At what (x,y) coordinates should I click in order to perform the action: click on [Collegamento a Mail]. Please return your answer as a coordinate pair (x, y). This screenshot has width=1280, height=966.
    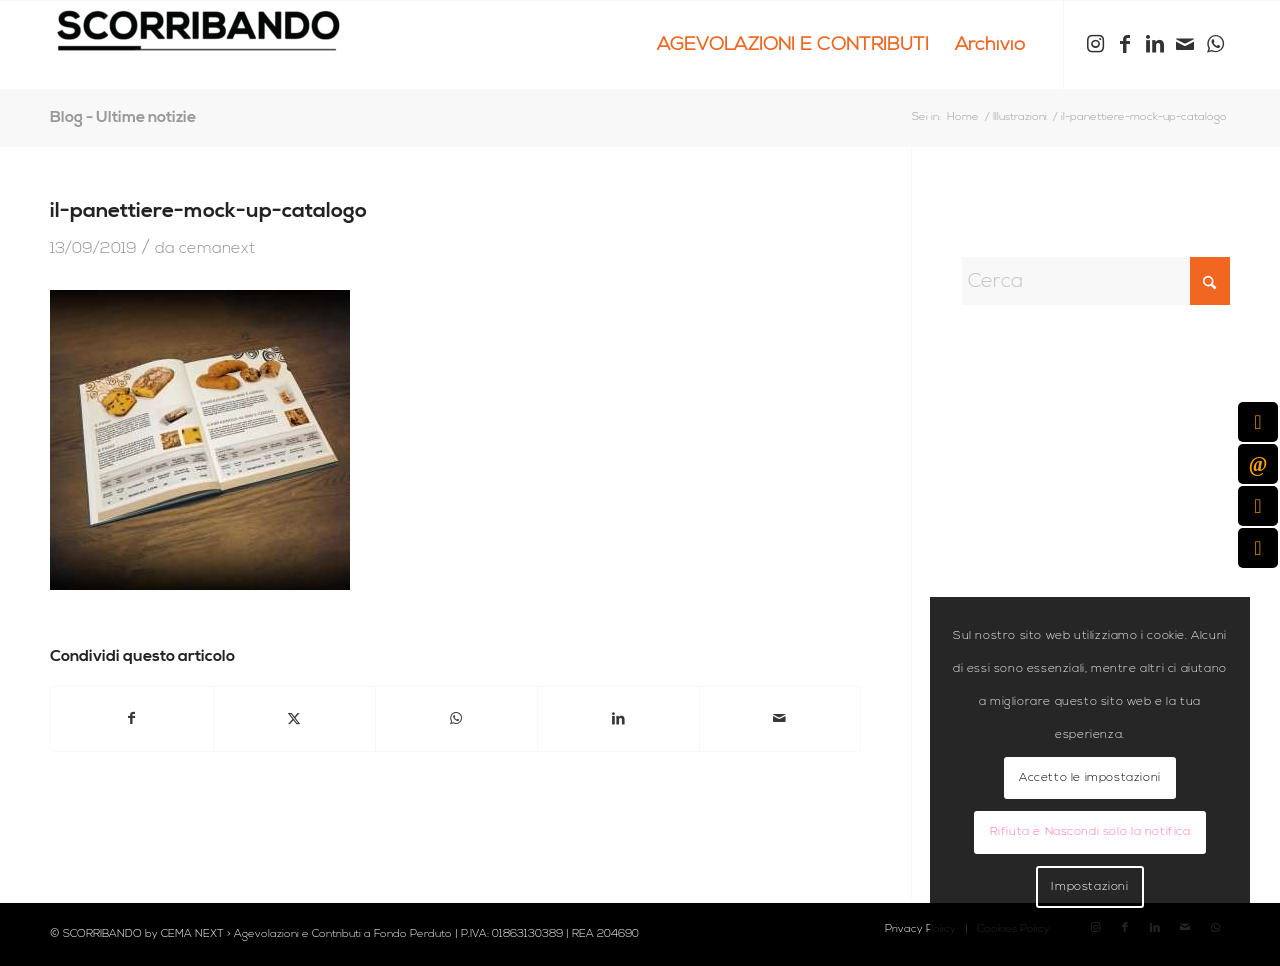
    Looking at the image, I should click on (1185, 44).